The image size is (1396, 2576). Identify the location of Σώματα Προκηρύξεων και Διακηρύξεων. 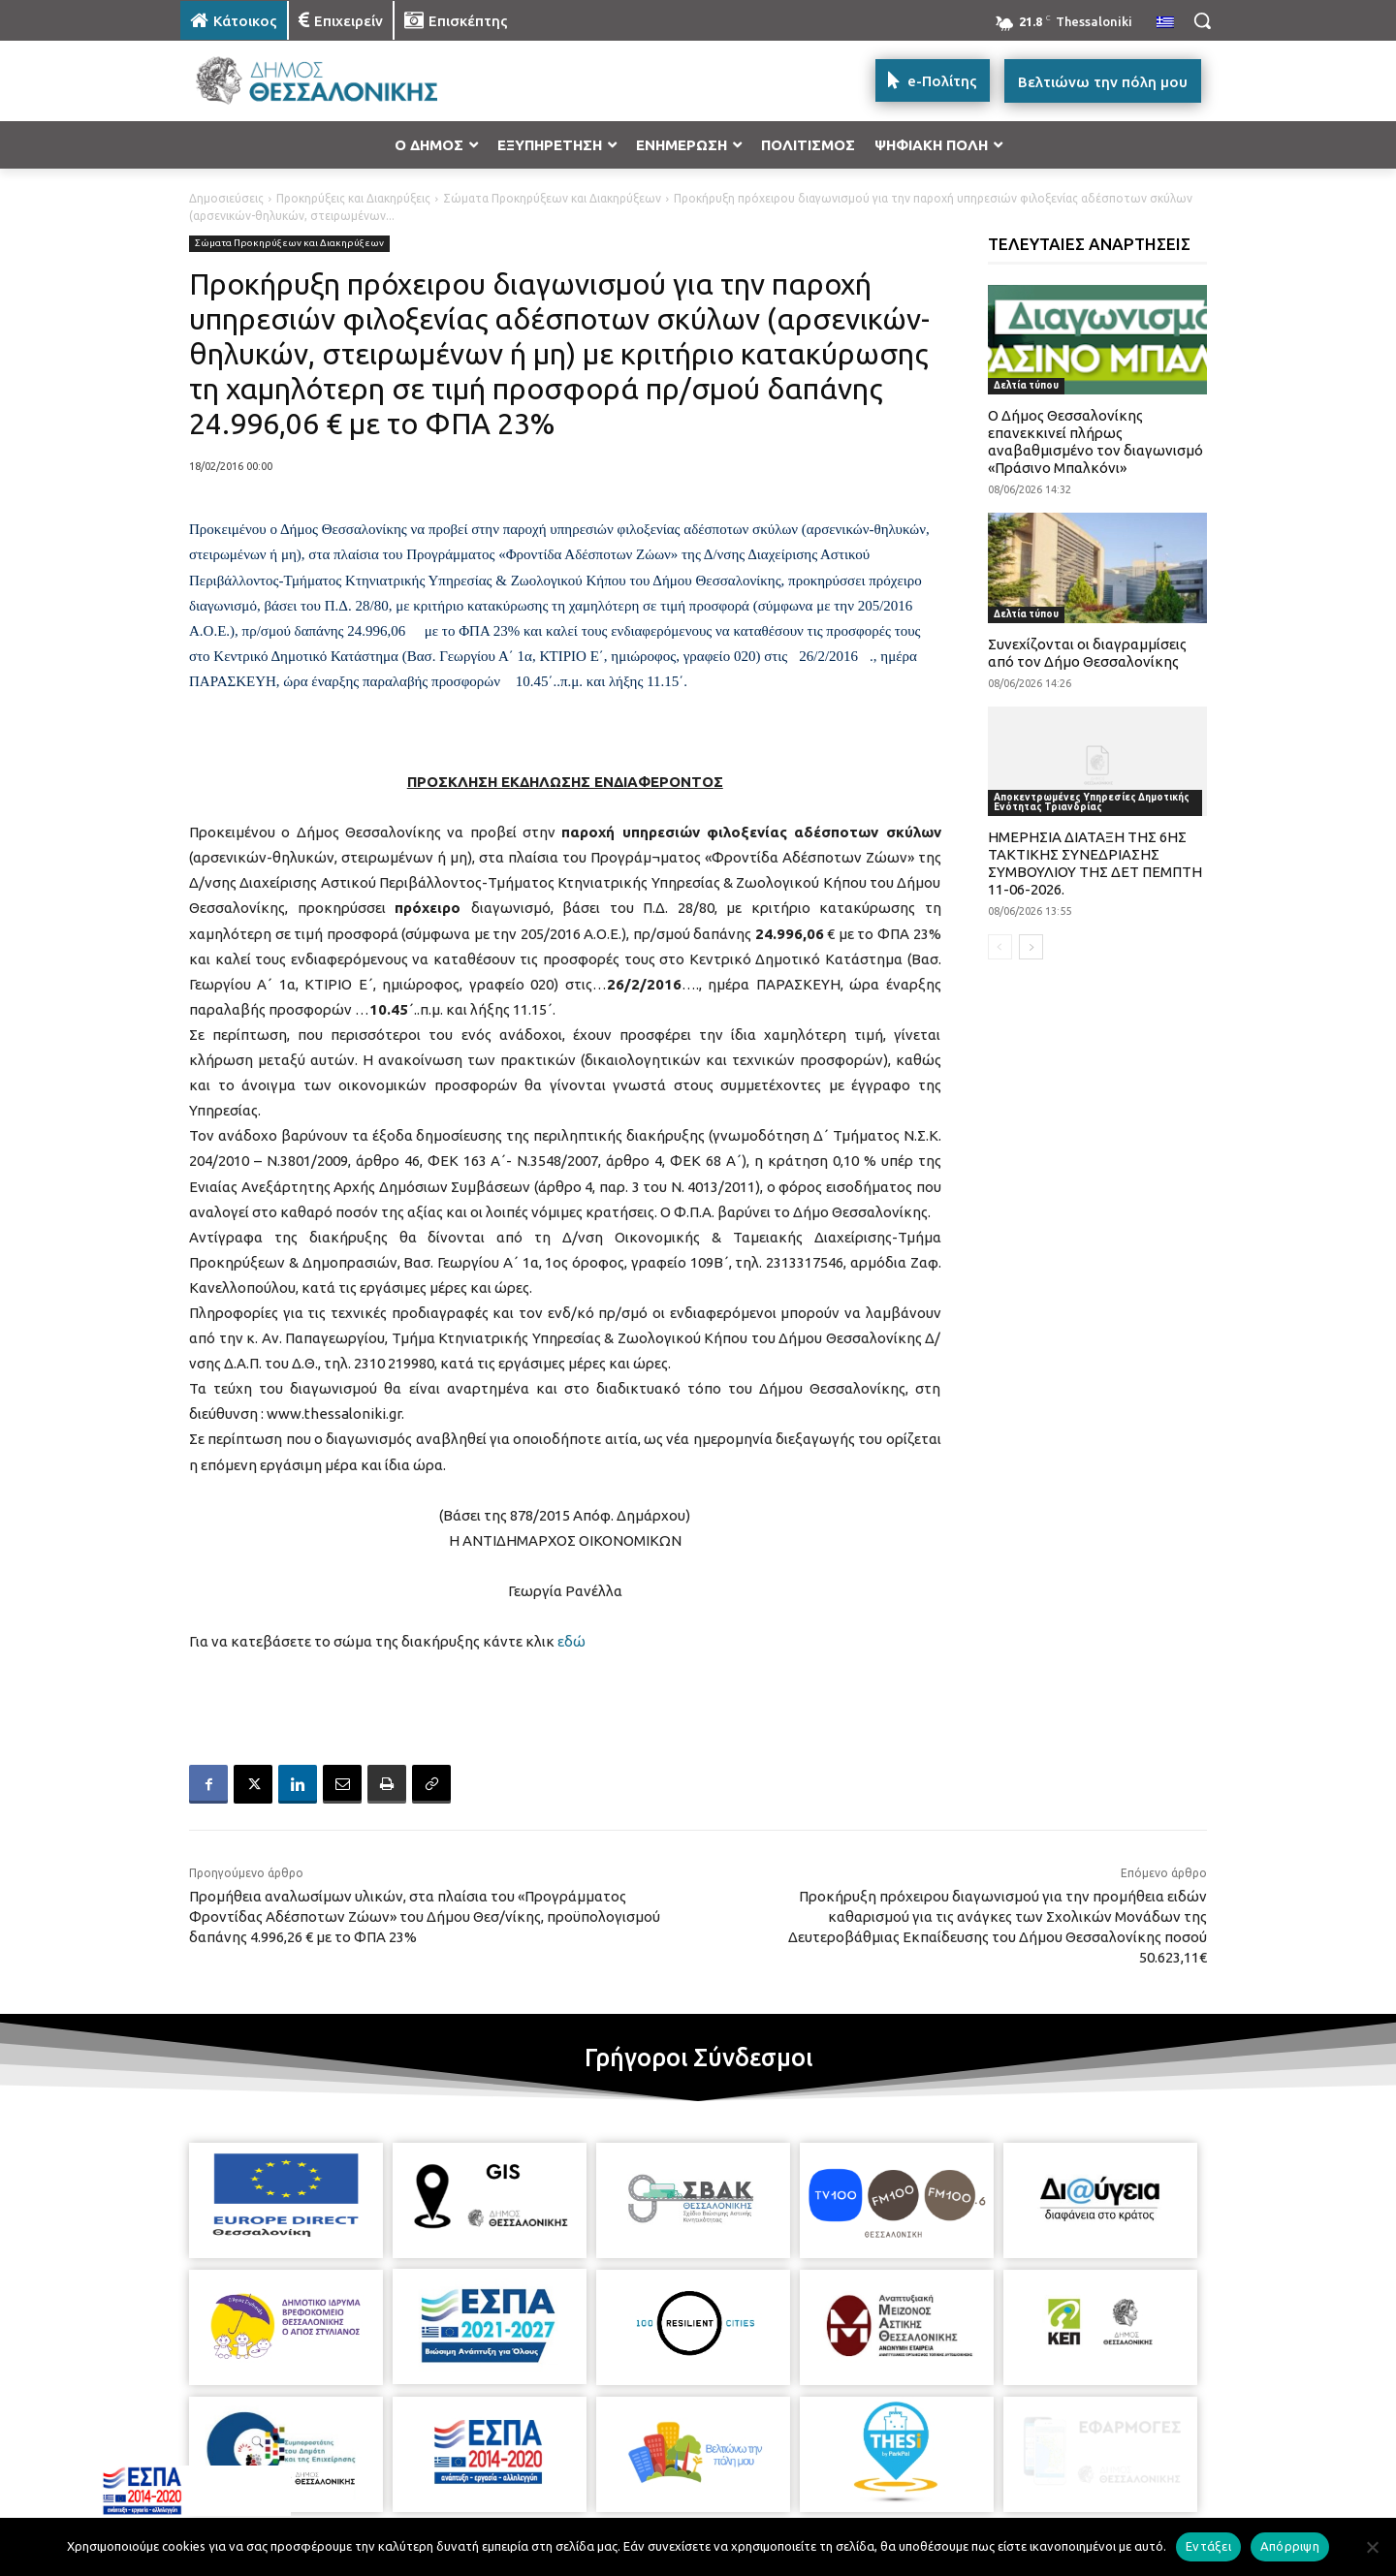
(552, 198).